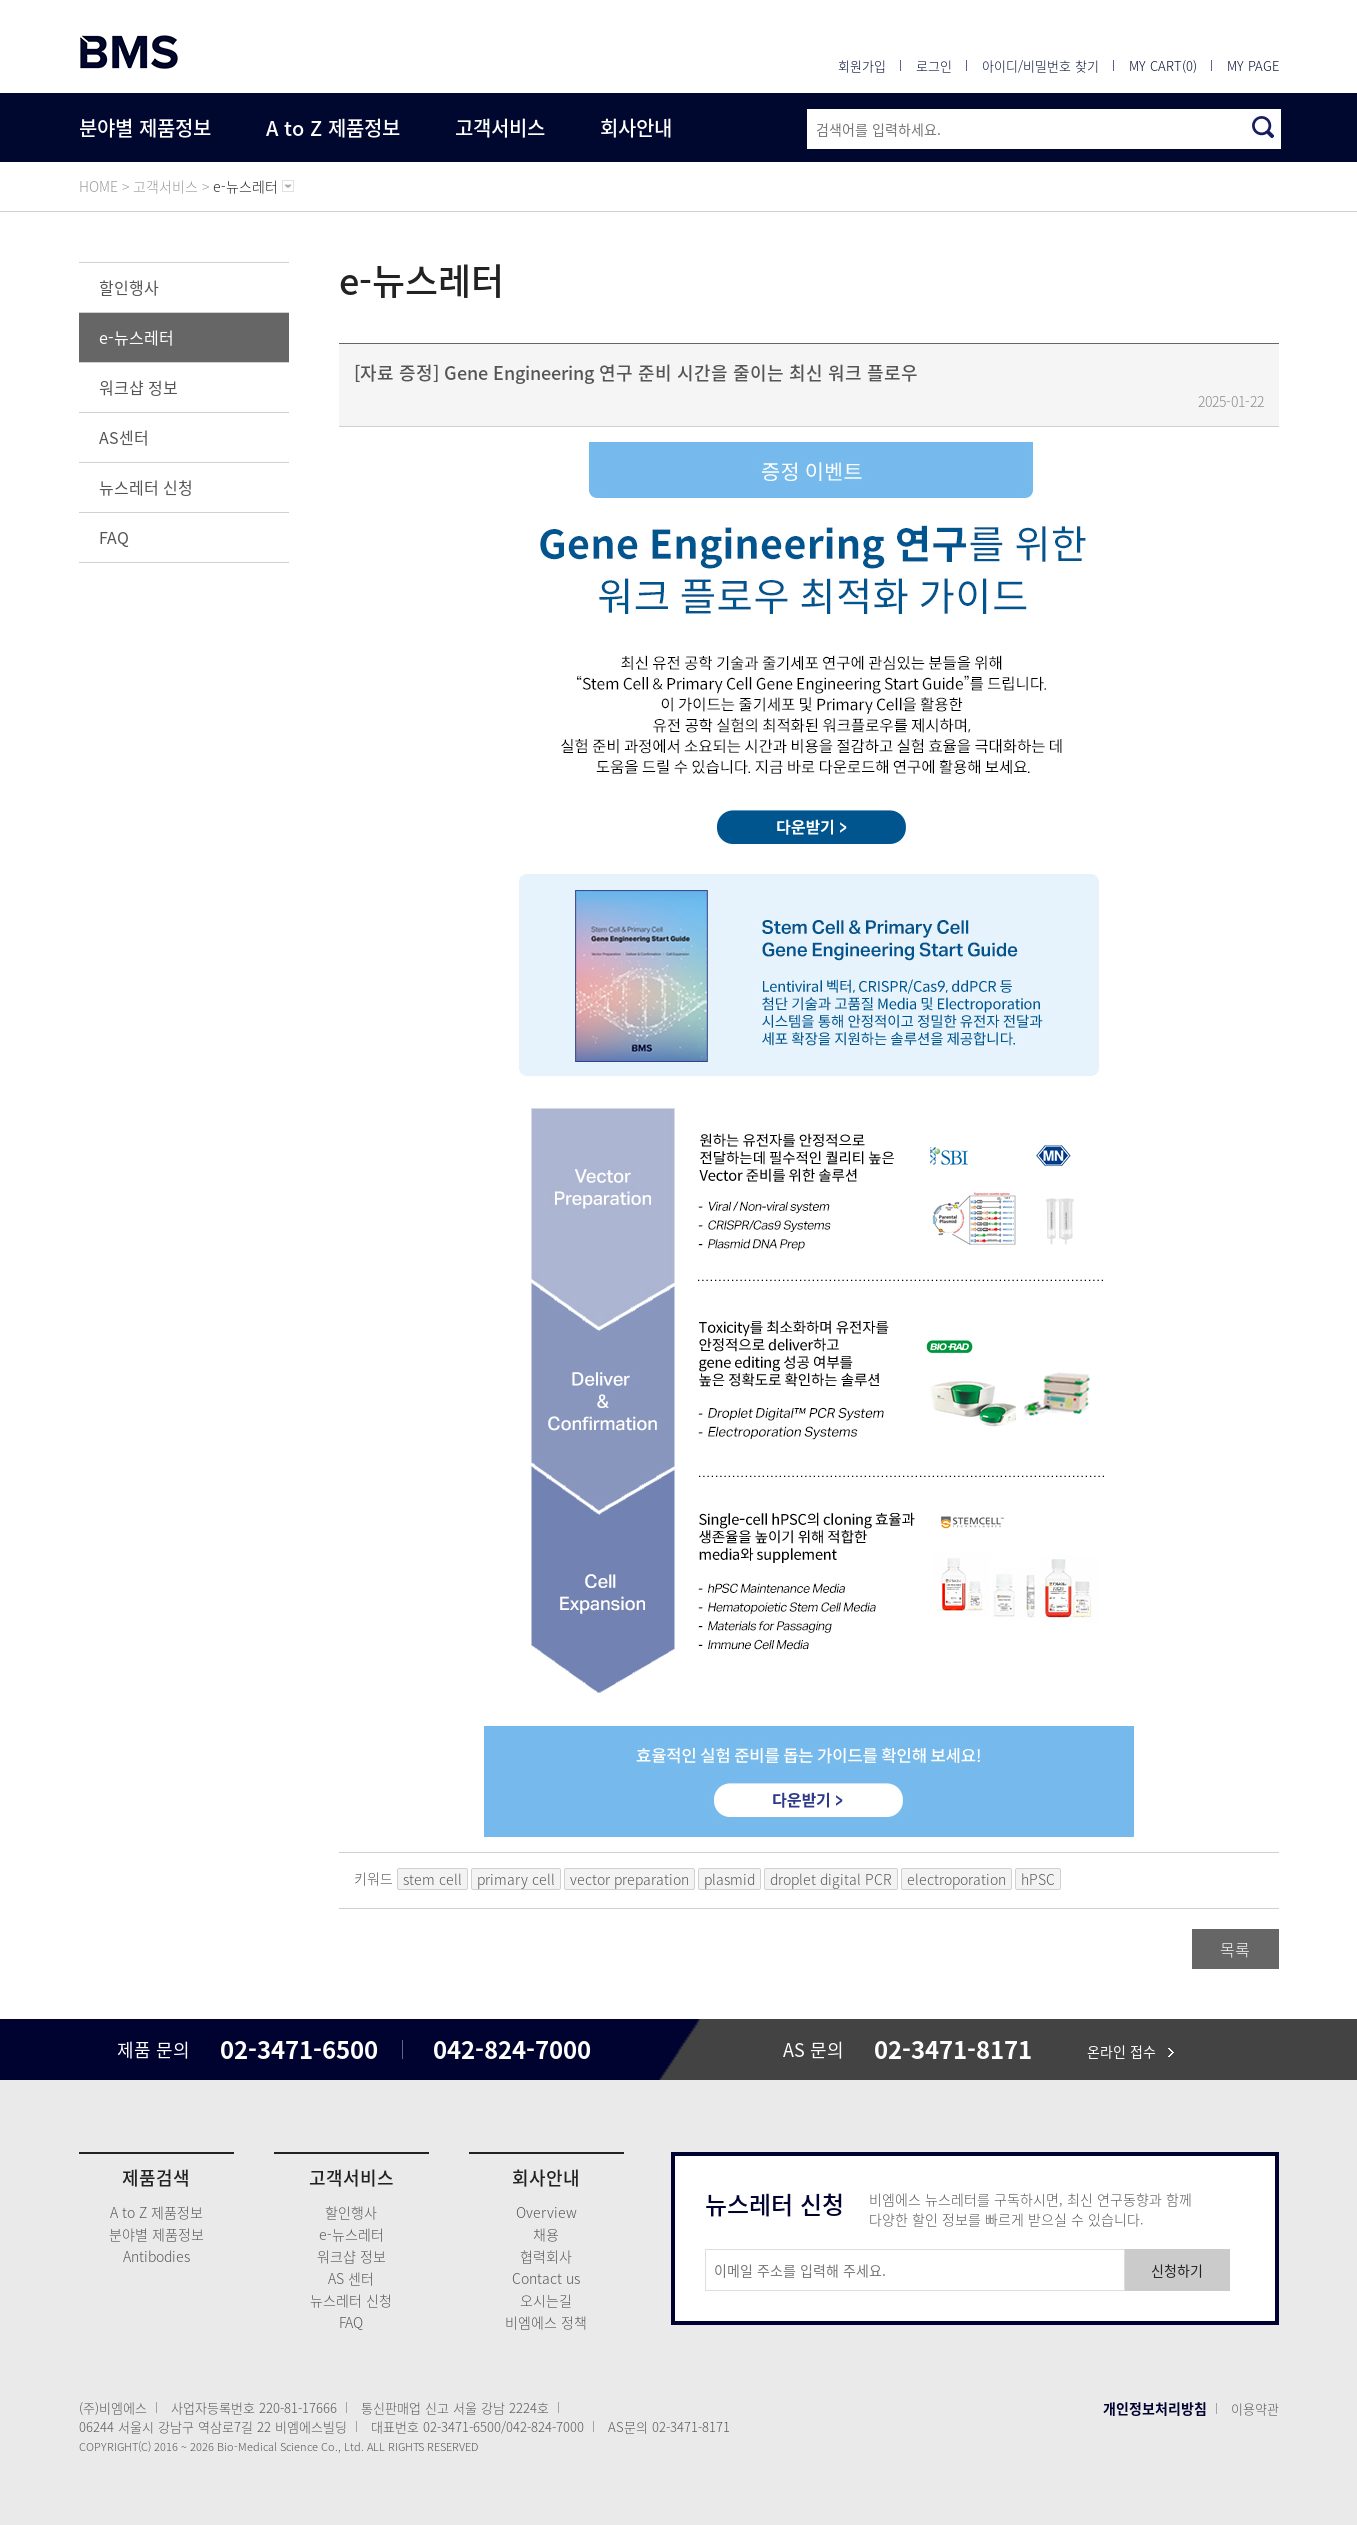 Image resolution: width=1357 pixels, height=2525 pixels. What do you see at coordinates (1235, 1949) in the screenshot?
I see `목록` at bounding box center [1235, 1949].